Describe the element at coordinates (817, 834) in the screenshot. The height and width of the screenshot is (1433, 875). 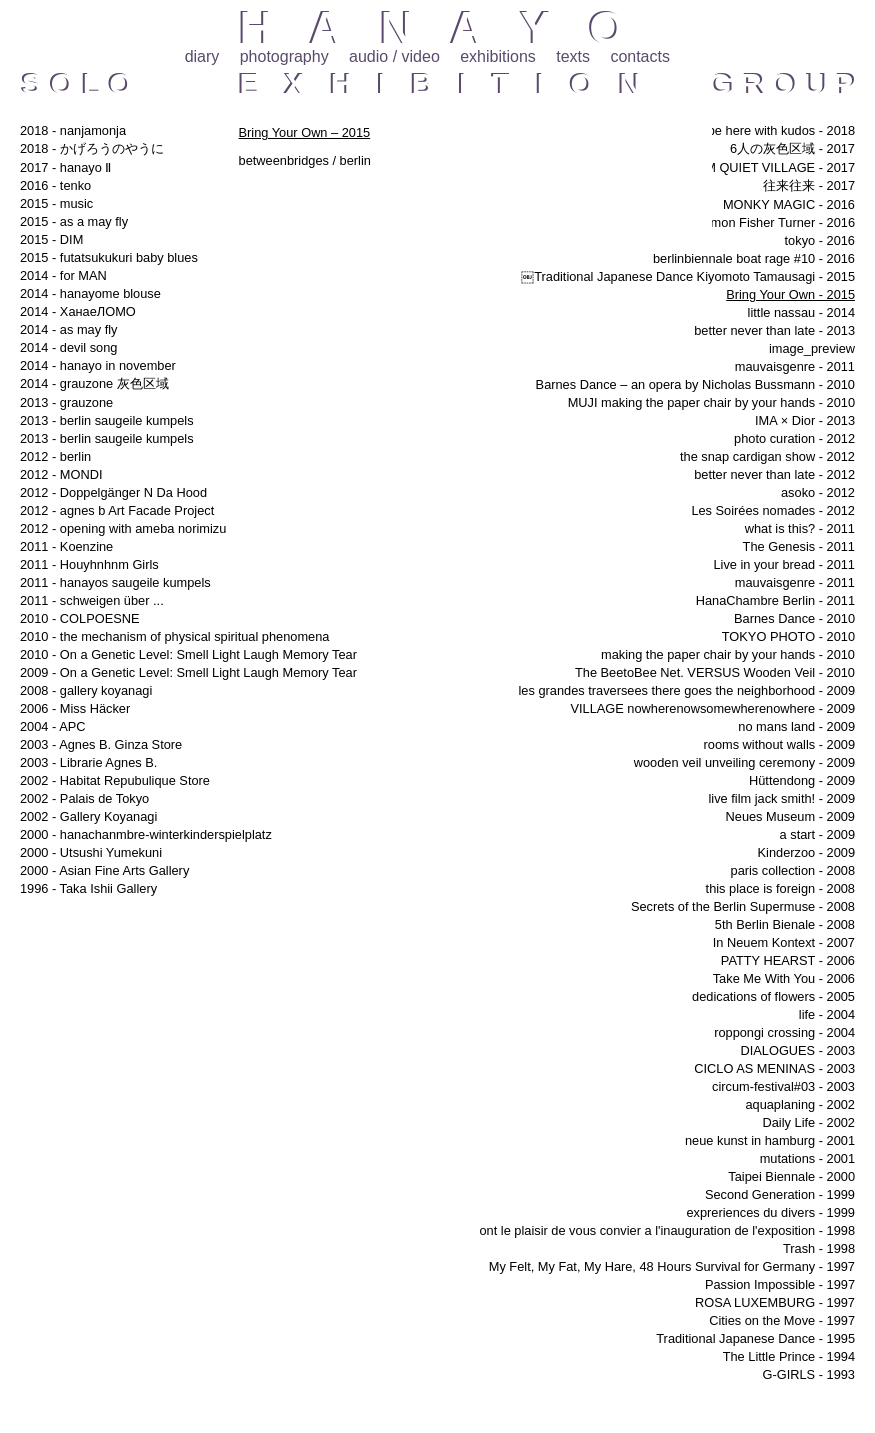
I see `a start - 2009` at that location.